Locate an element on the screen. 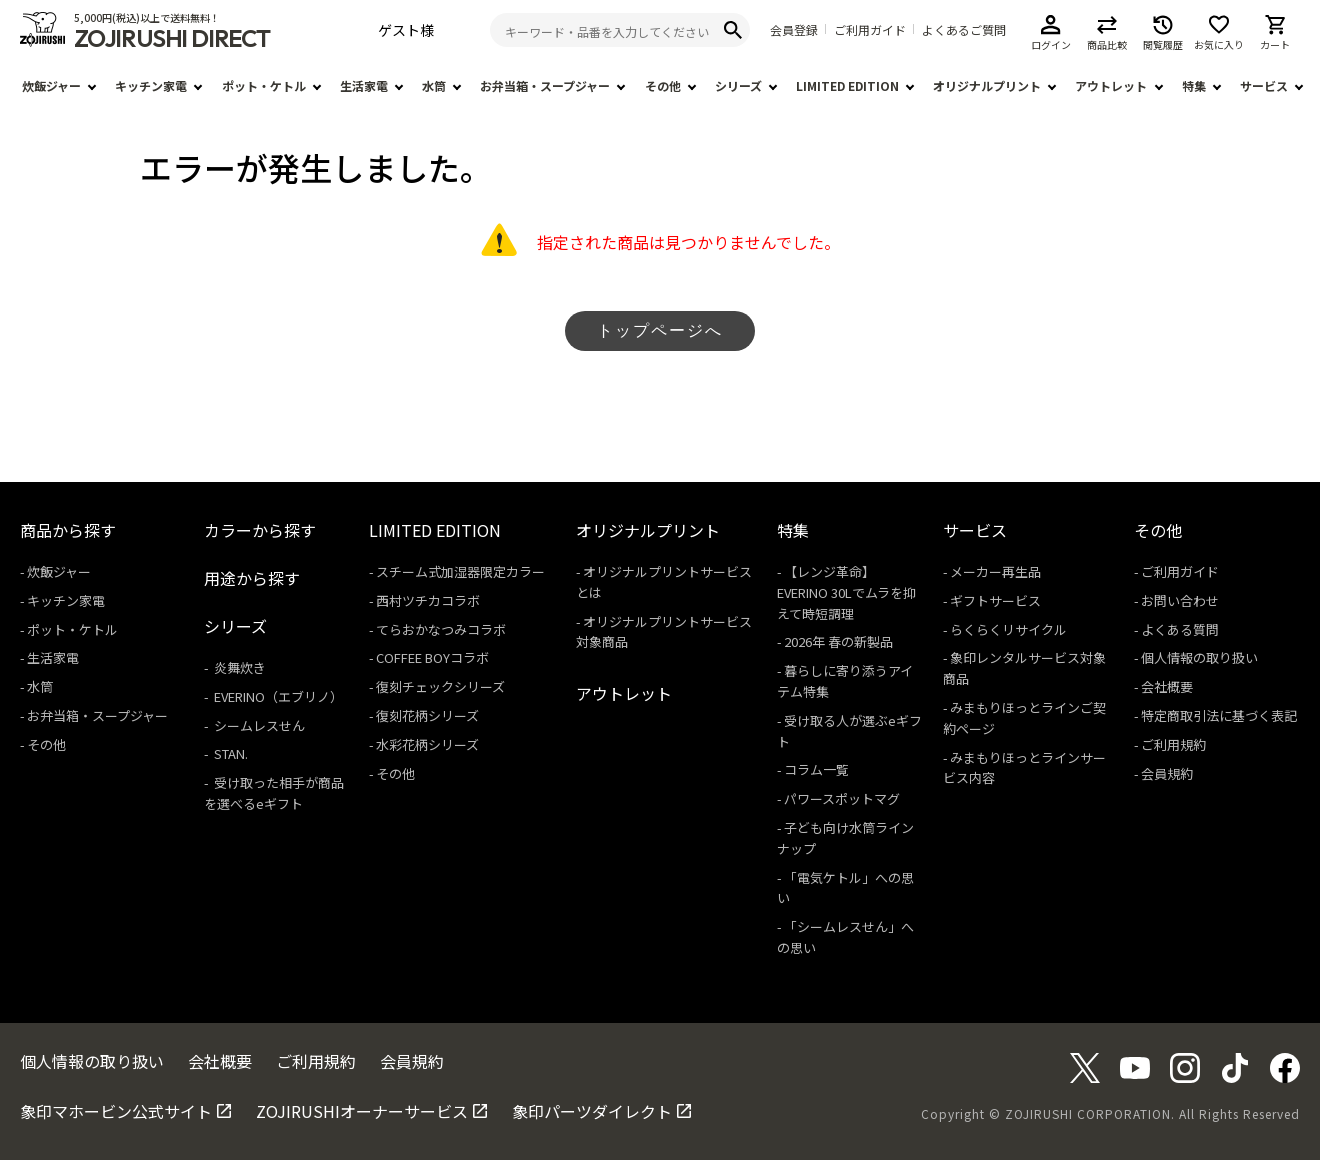 The image size is (1320, 1160). てらおかなつみコラボ is located at coordinates (441, 629).